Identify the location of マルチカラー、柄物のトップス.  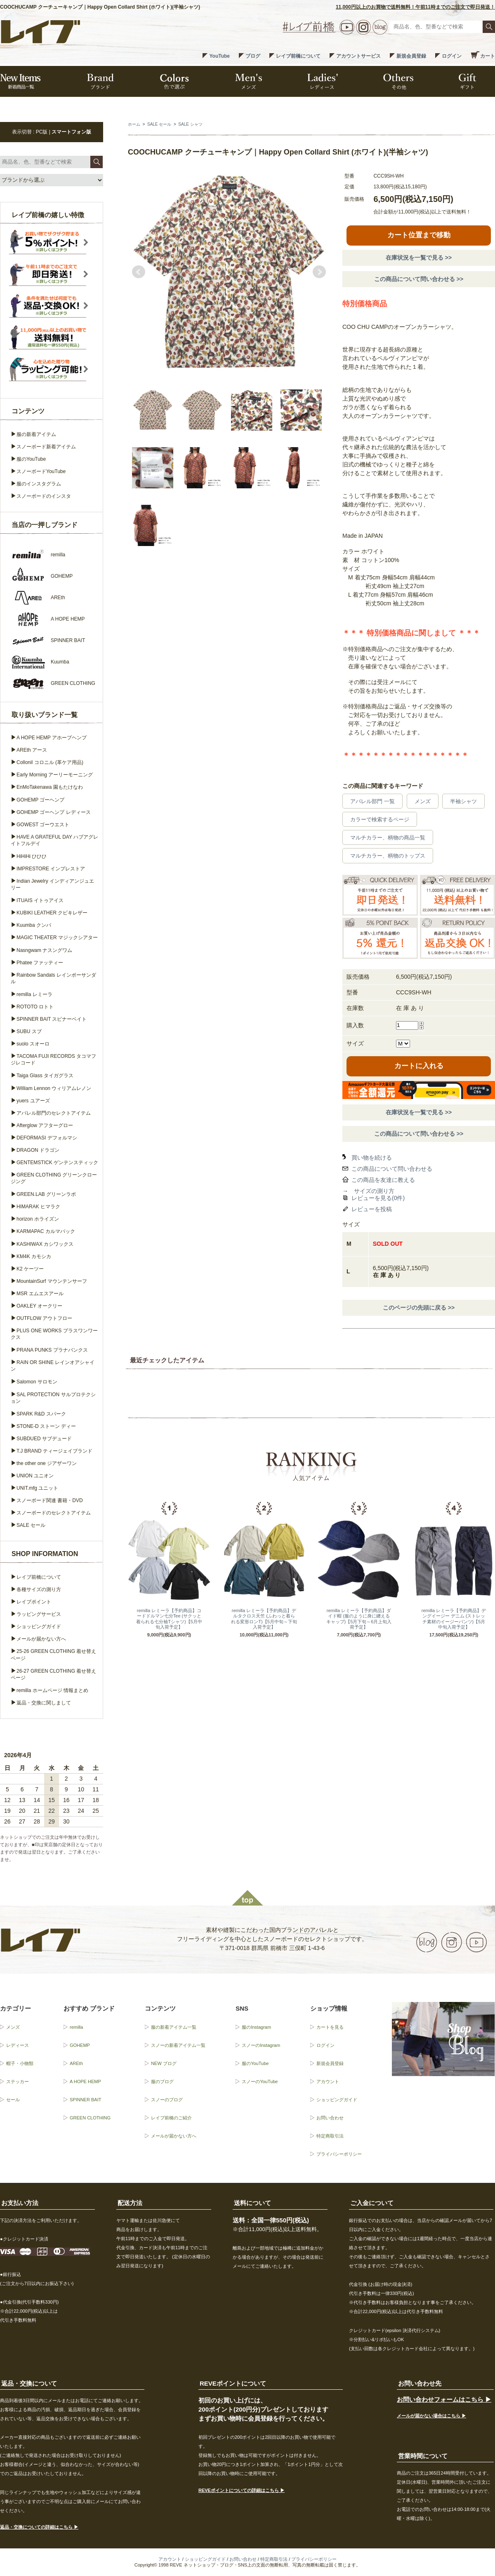
(387, 856).